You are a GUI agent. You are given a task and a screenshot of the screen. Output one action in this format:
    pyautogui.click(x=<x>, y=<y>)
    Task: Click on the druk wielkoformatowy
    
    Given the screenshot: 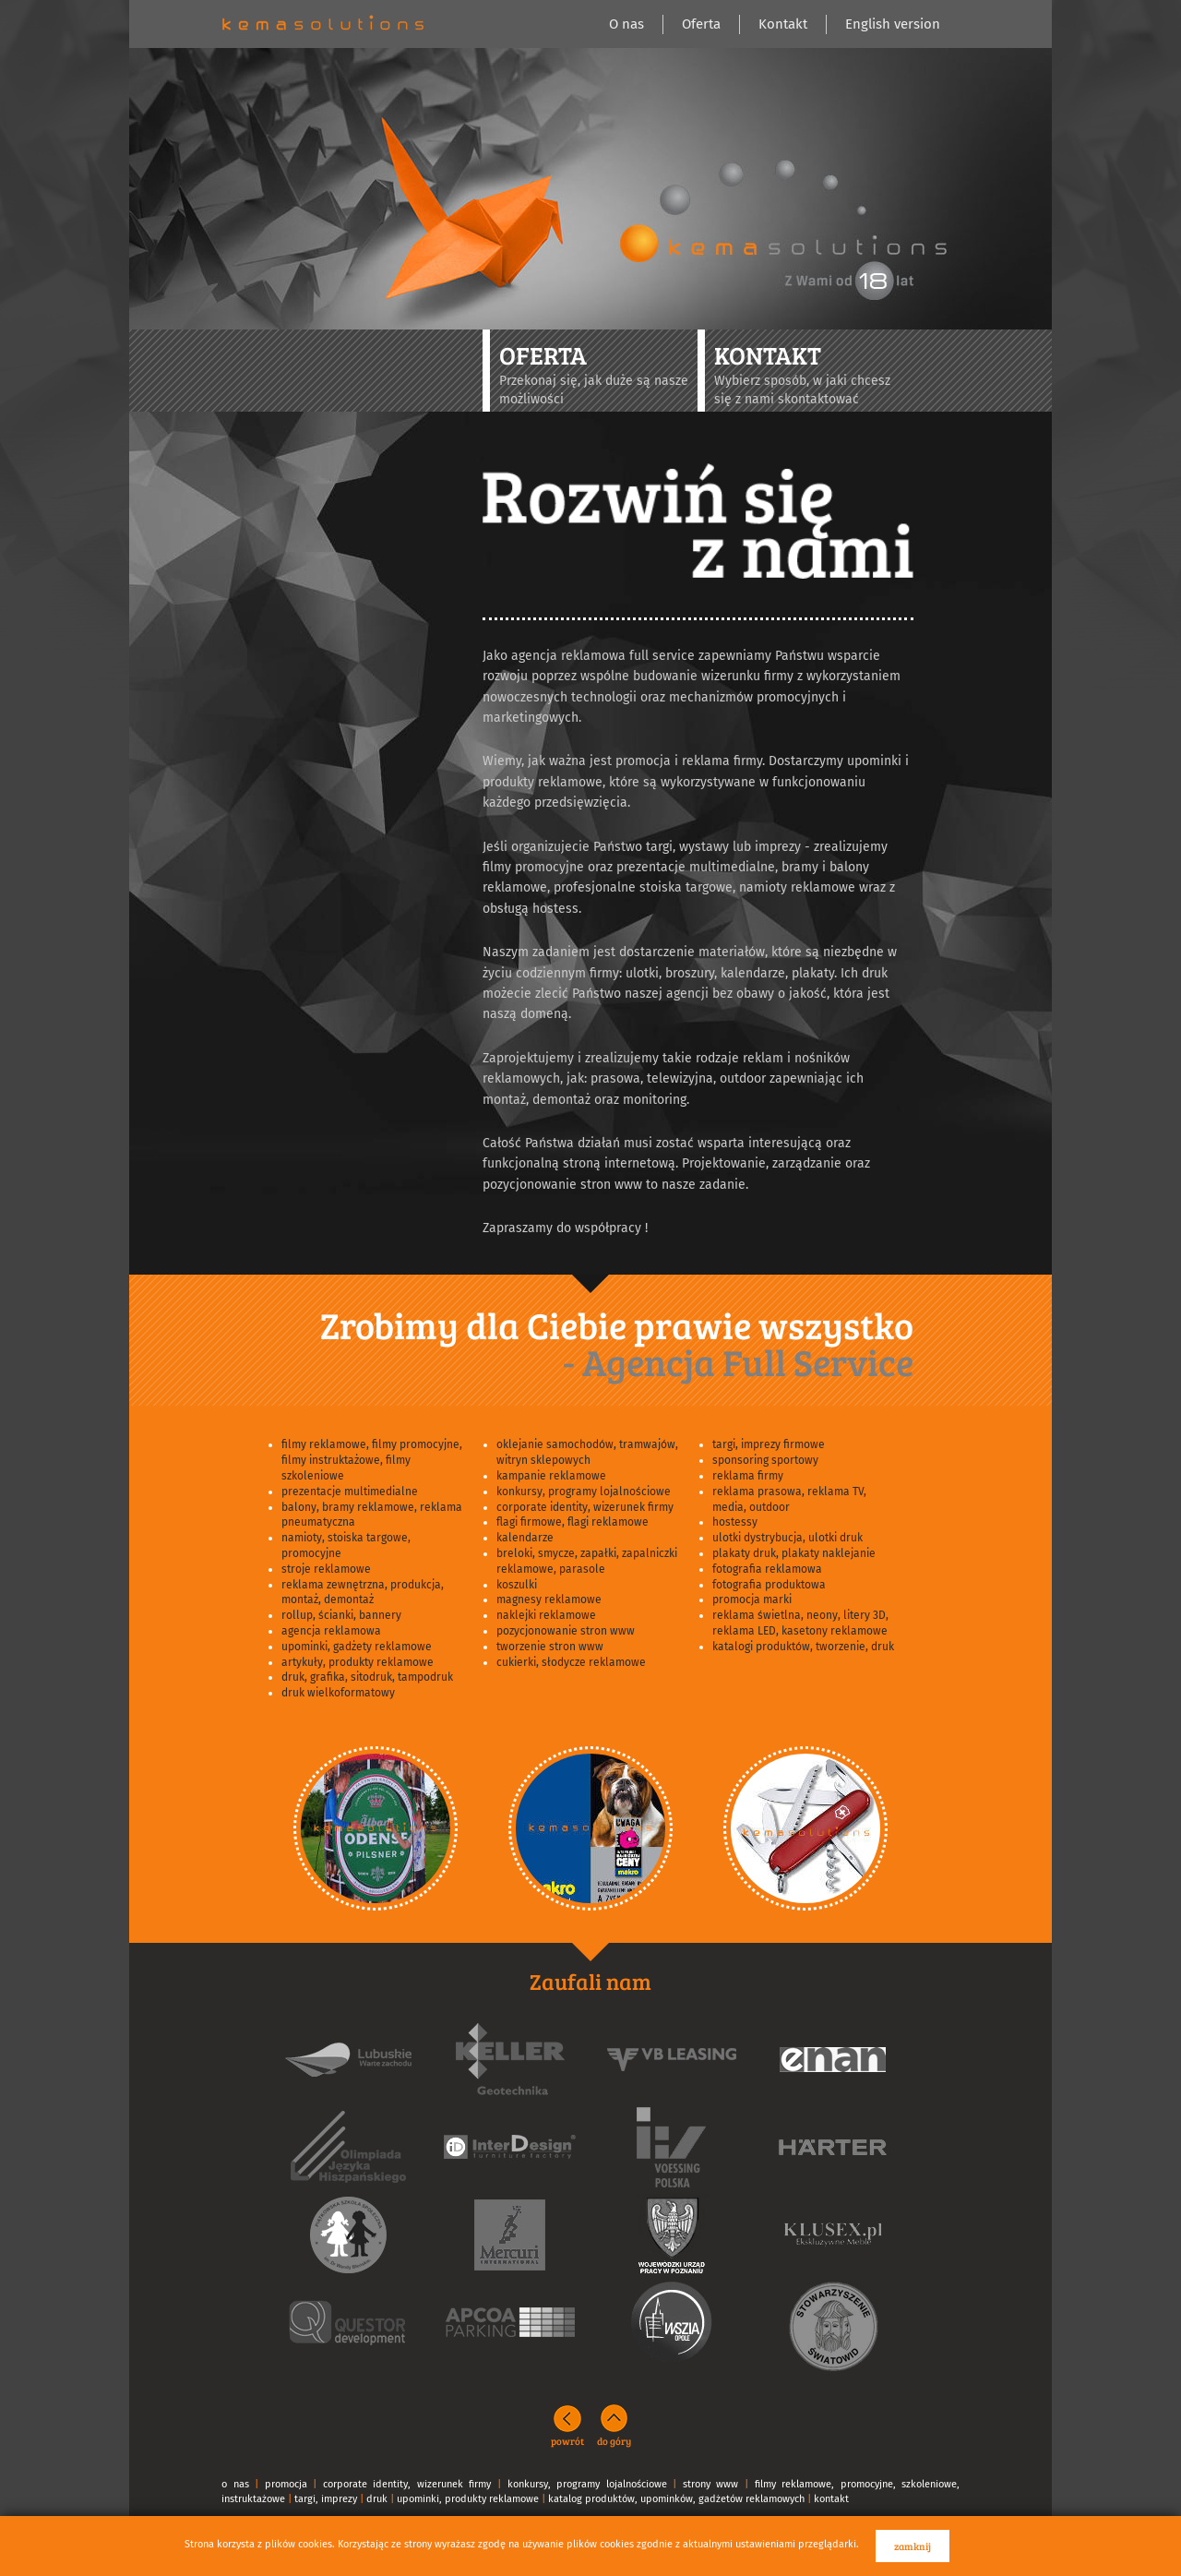 What is the action you would take?
    pyautogui.click(x=338, y=1692)
    